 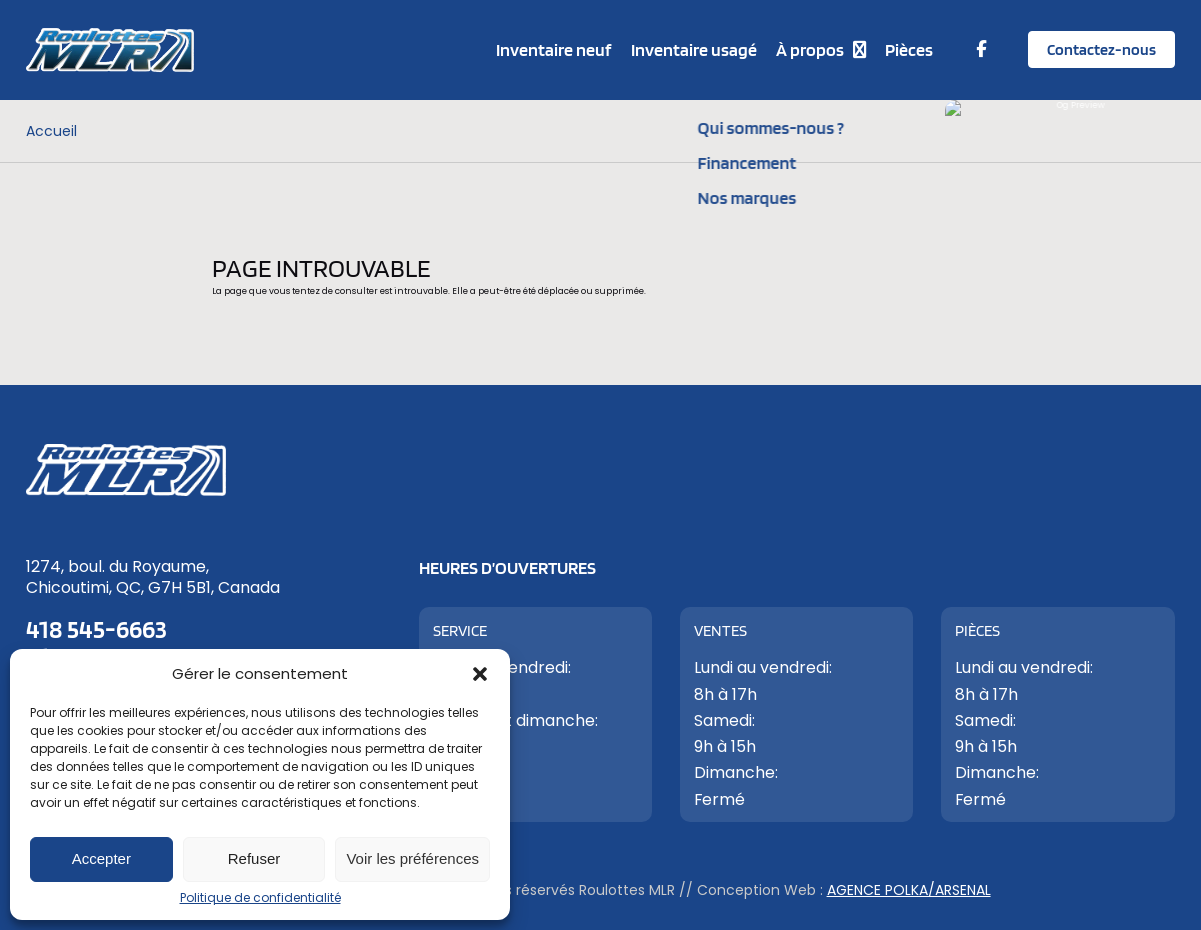 I want to click on Pièces, so click(x=909, y=49).